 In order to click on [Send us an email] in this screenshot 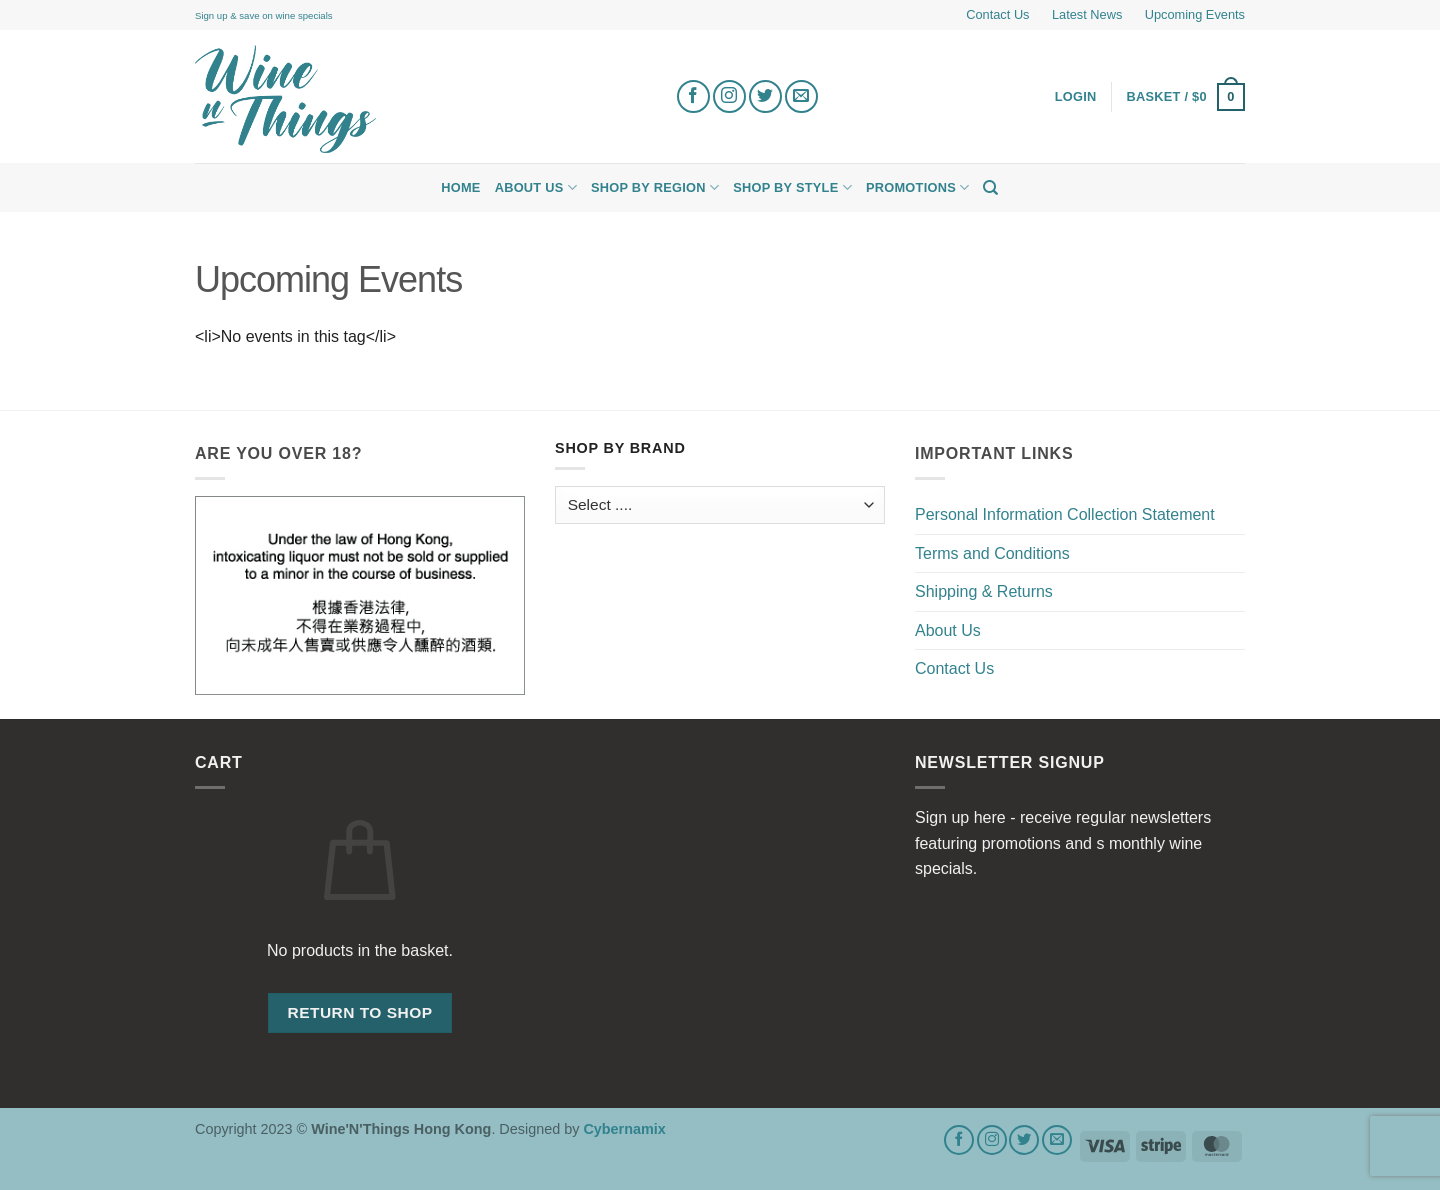, I will do `click(801, 96)`.